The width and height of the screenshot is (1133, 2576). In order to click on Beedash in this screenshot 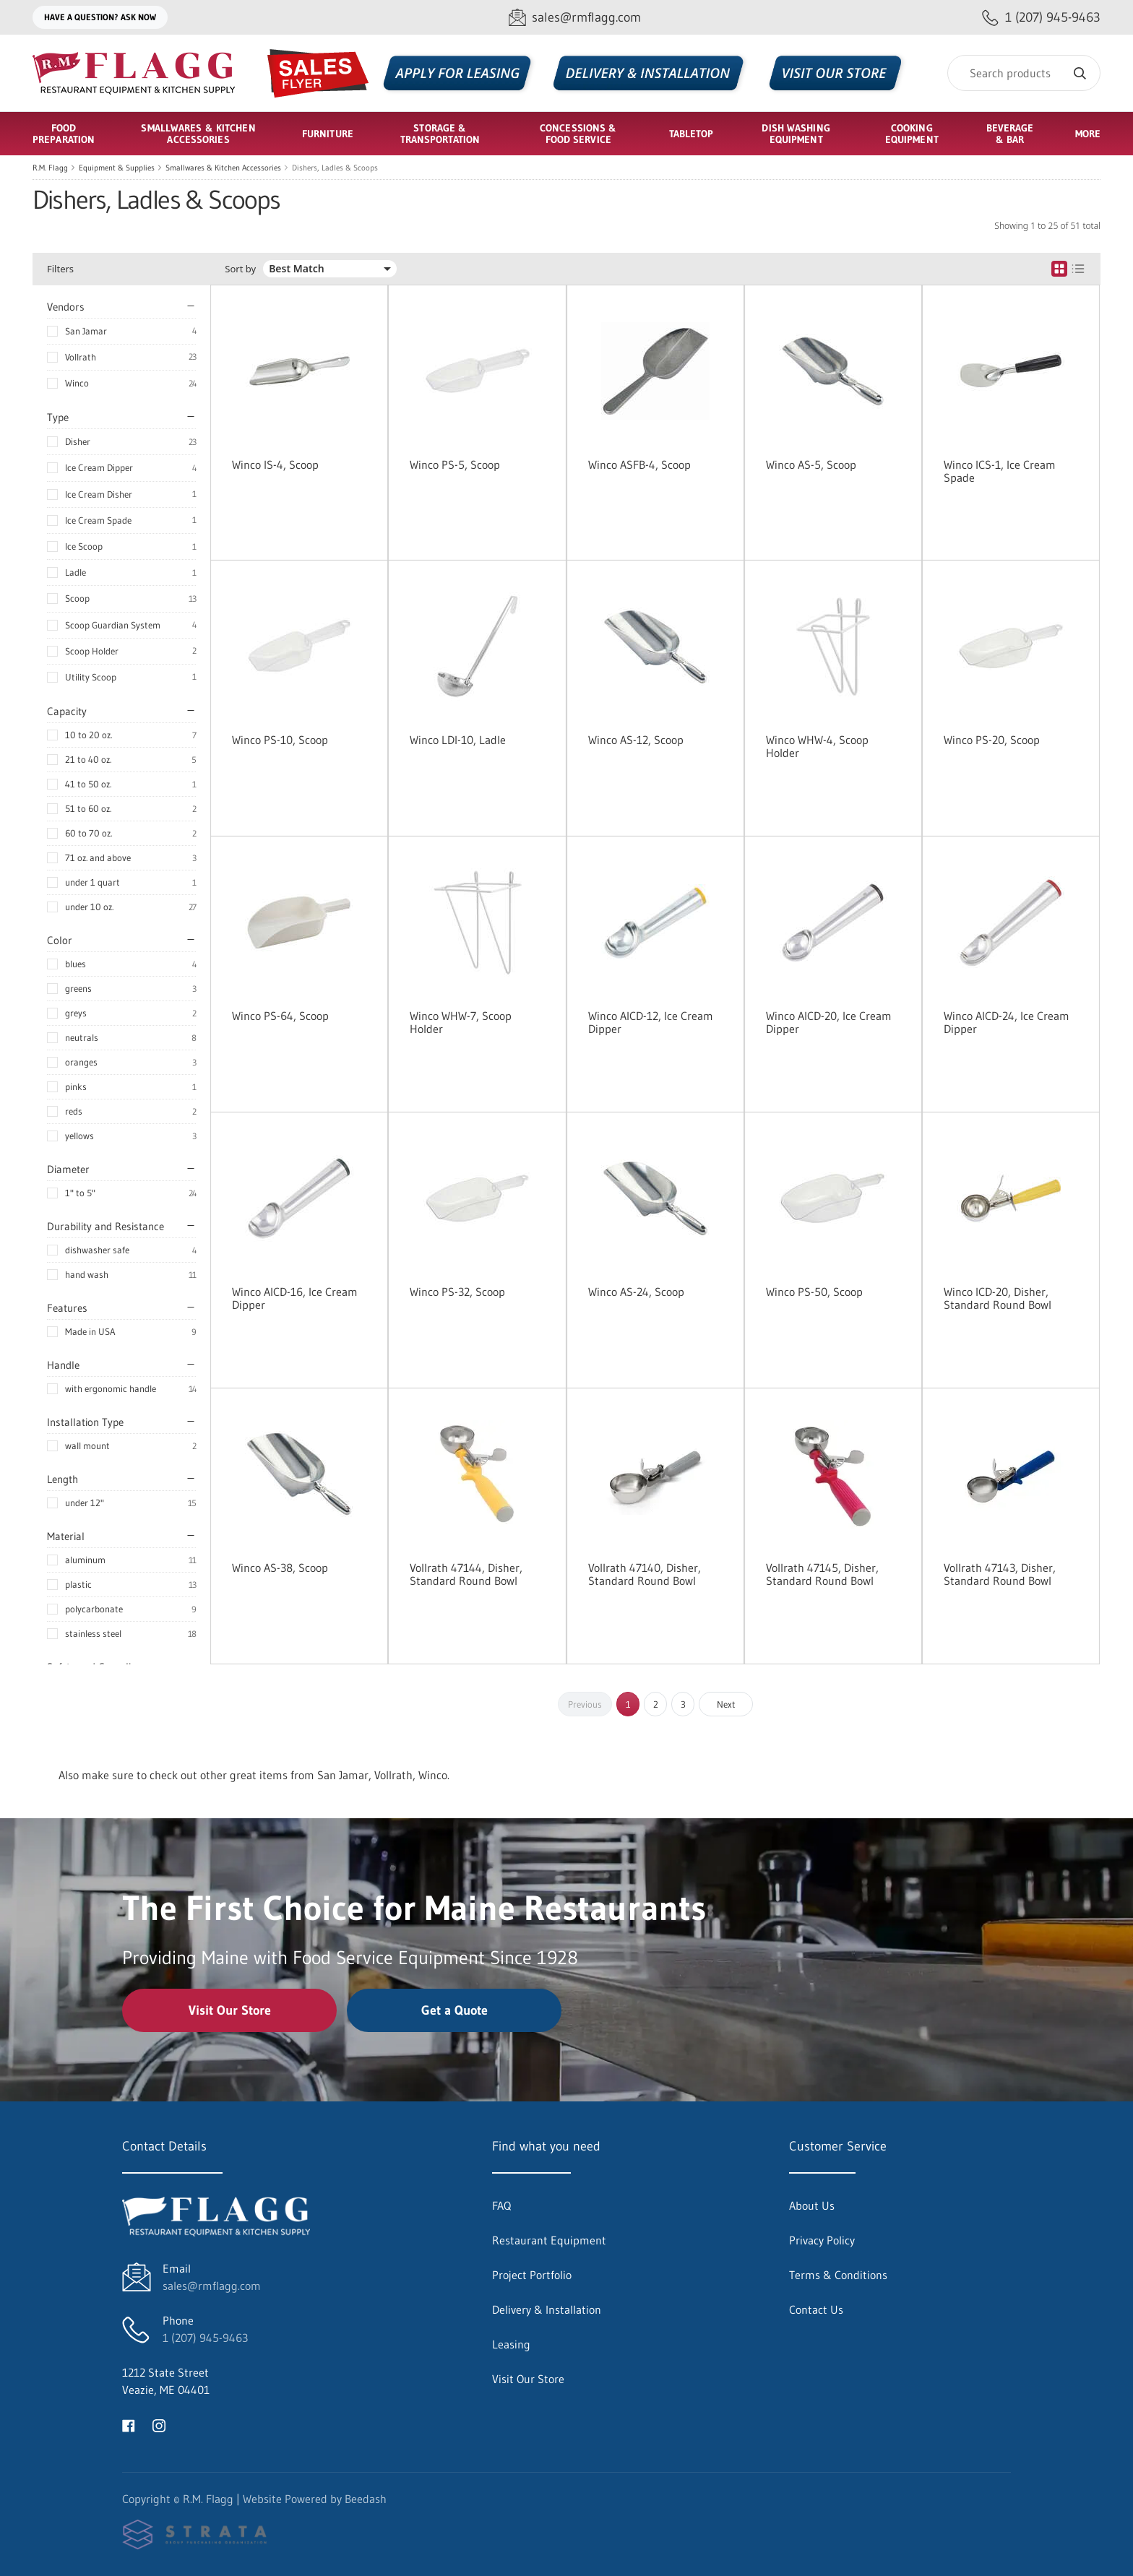, I will do `click(366, 2498)`.